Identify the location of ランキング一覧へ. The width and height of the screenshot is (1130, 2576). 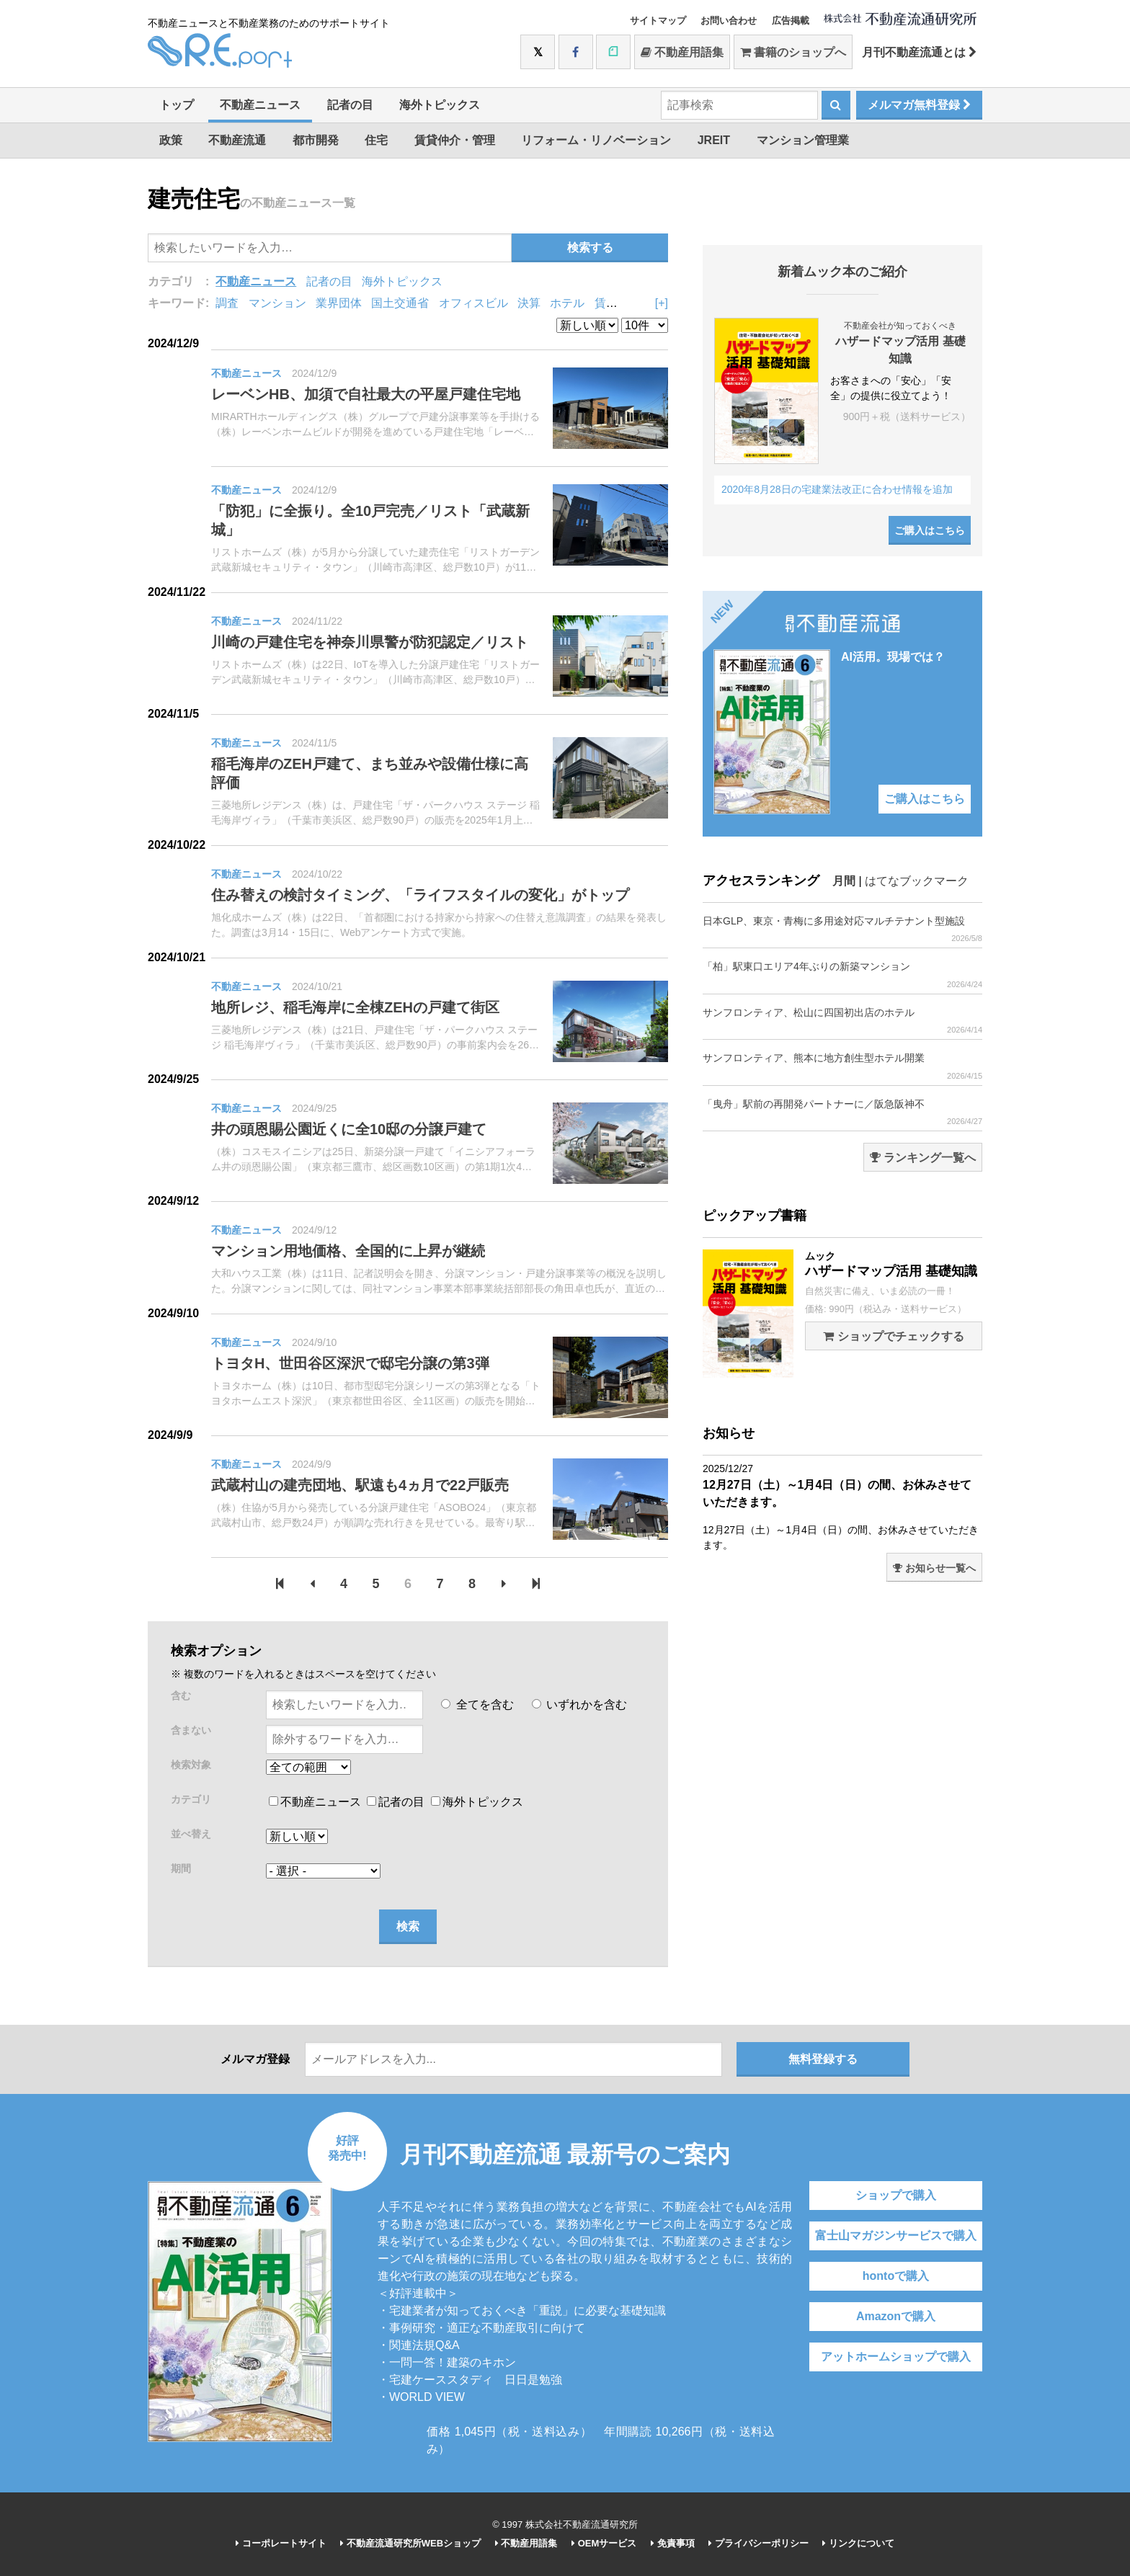
(923, 1157).